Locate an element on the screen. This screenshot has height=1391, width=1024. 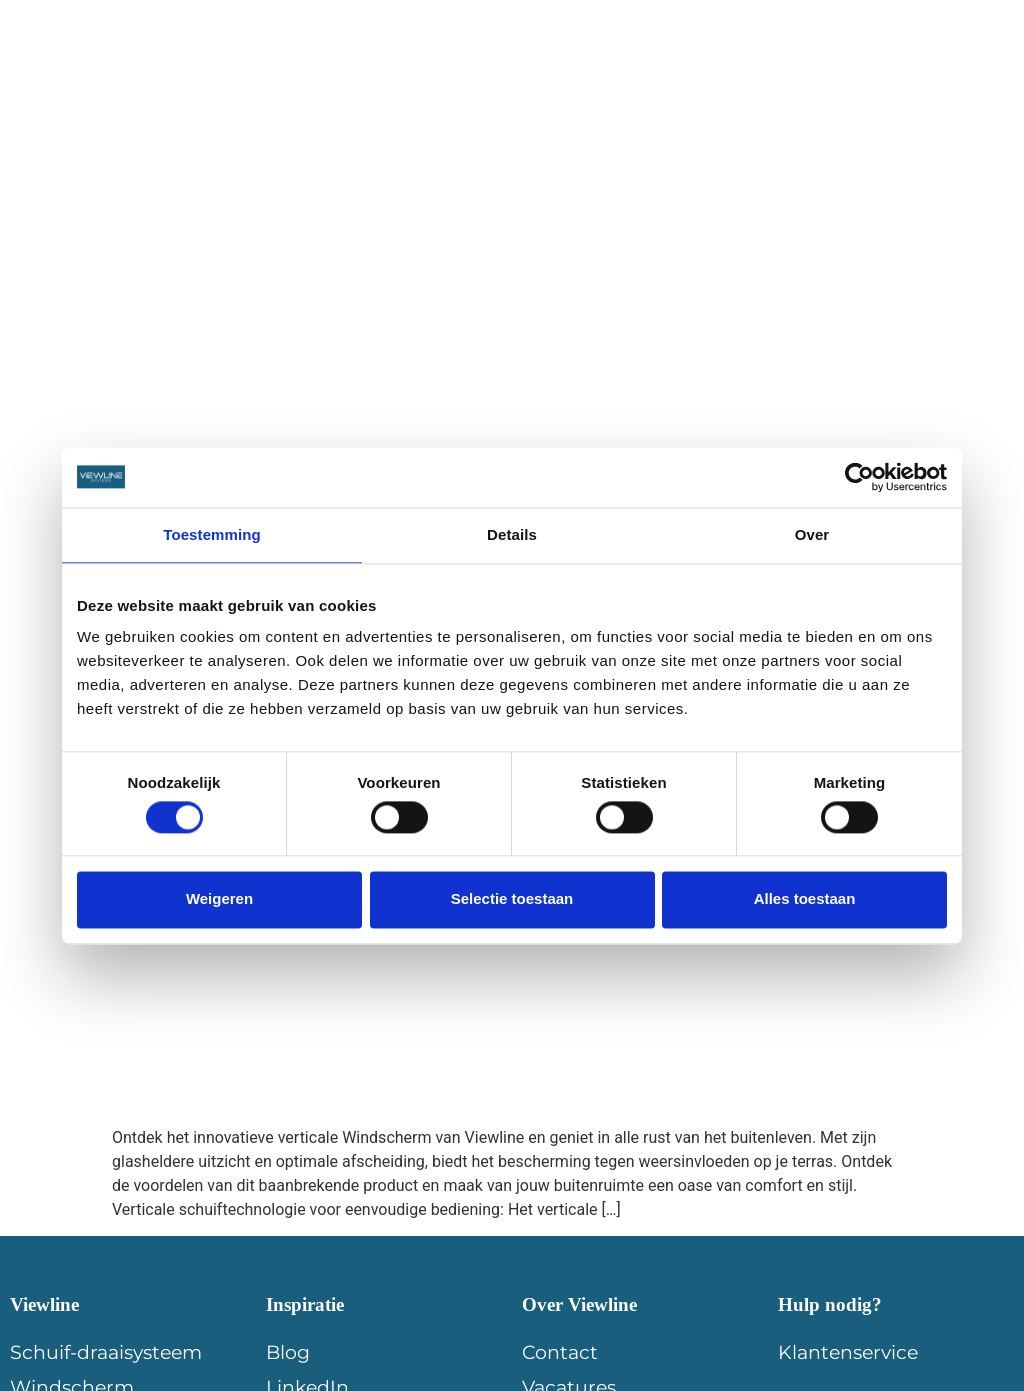
Selectie toestaan is located at coordinates (512, 899).